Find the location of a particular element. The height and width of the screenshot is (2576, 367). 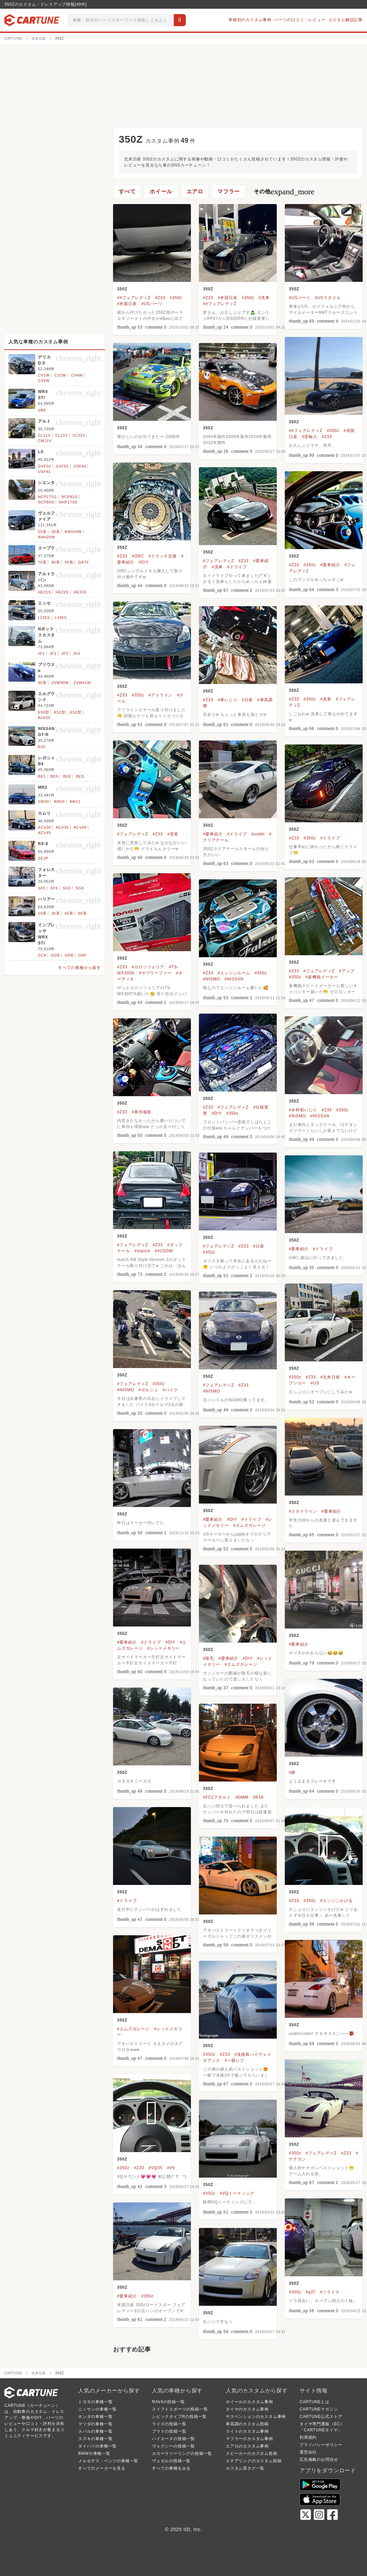

スズキの車種一覧 is located at coordinates (95, 2438).